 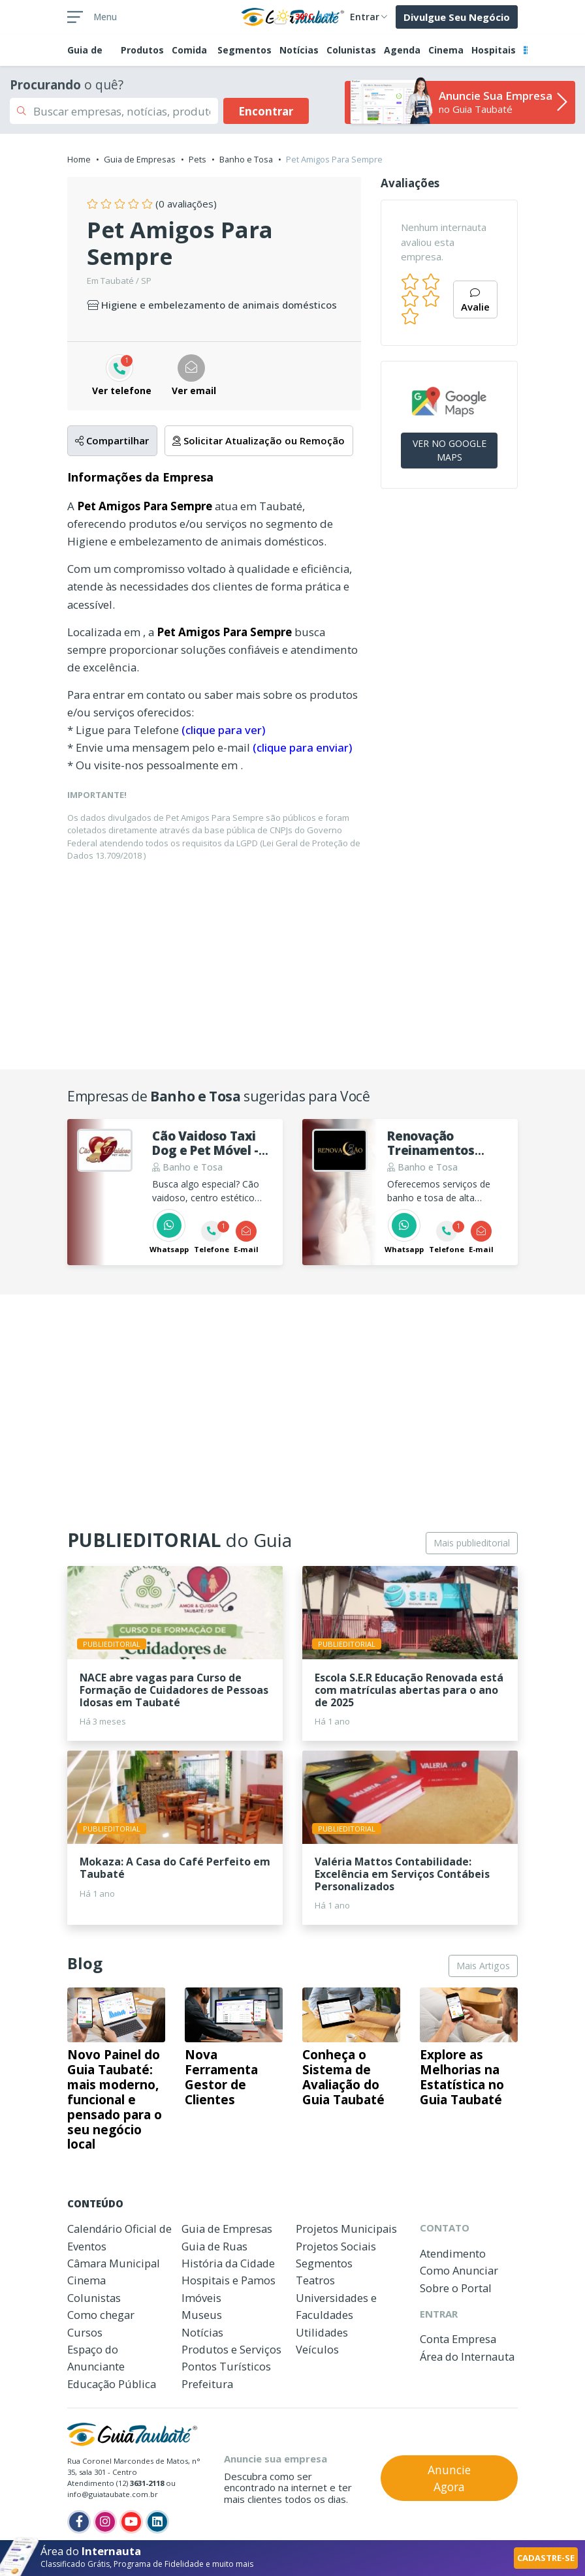 I want to click on Avalie, so click(x=475, y=301).